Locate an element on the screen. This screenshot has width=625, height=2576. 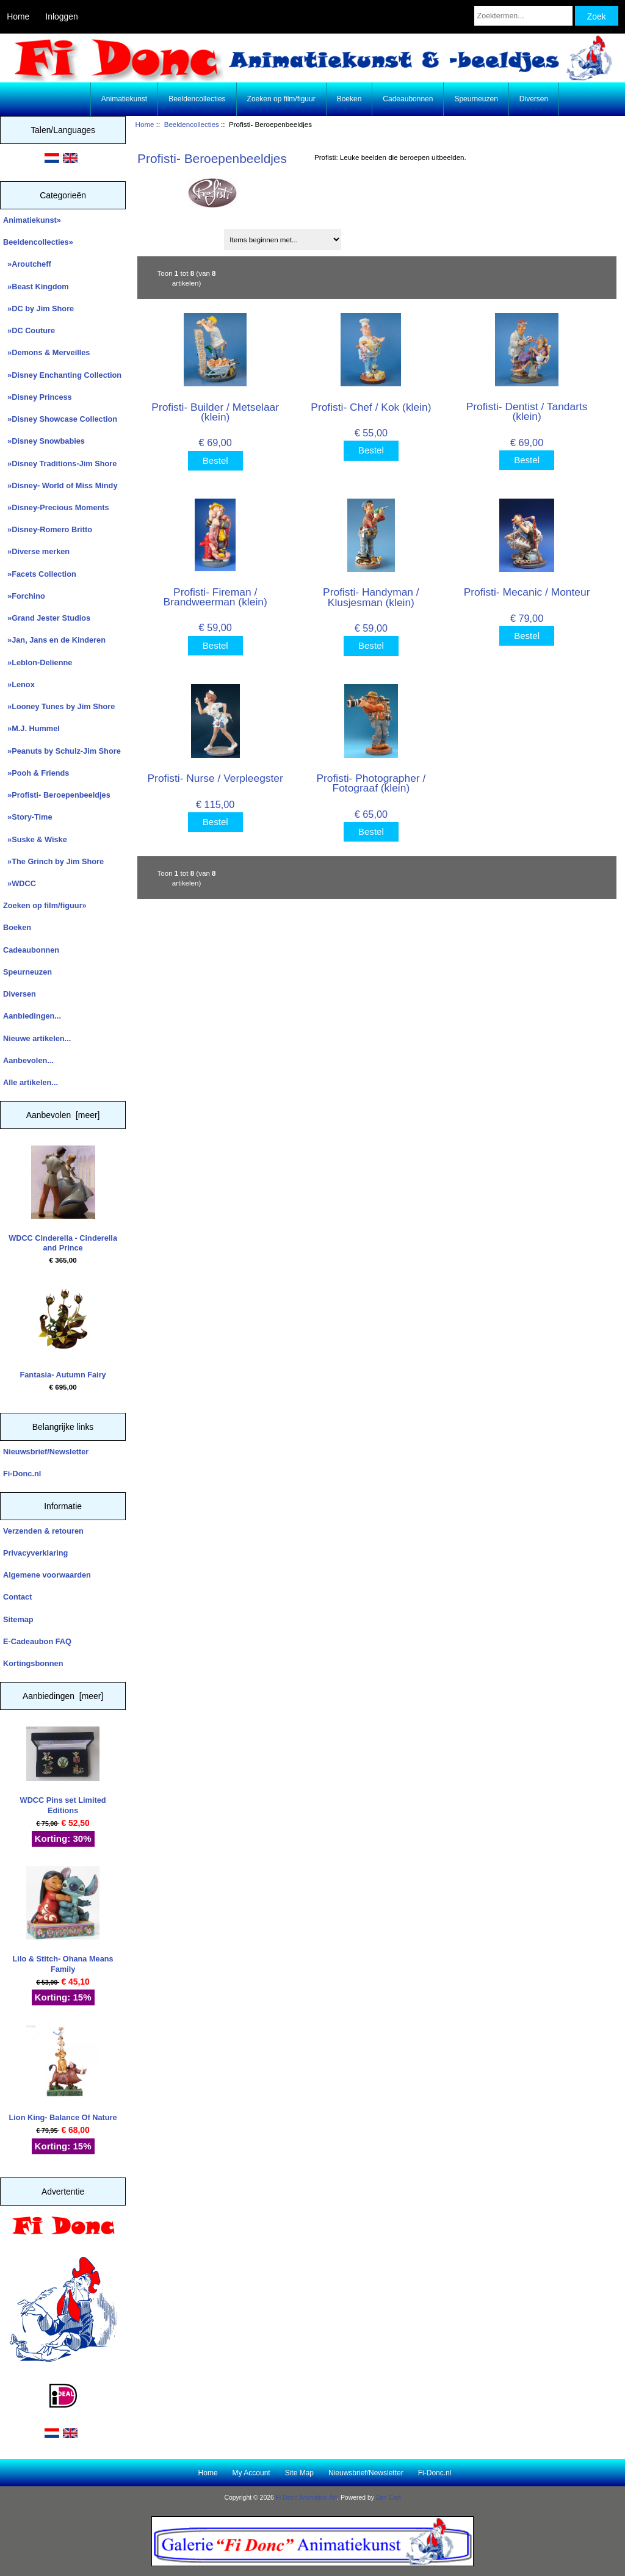
Privacyverklaring is located at coordinates (35, 1552).